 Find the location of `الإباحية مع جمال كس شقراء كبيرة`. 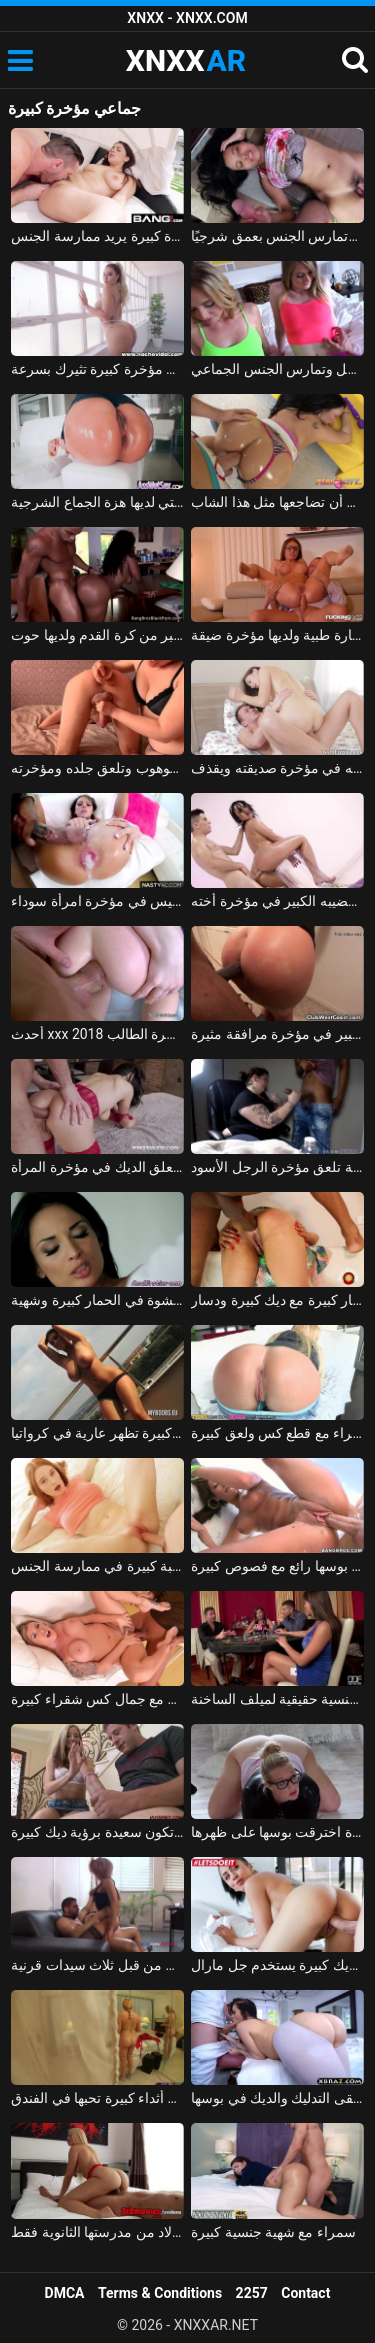

الإباحية مع جمال كس شقراء كبيرة is located at coordinates (97, 1699).